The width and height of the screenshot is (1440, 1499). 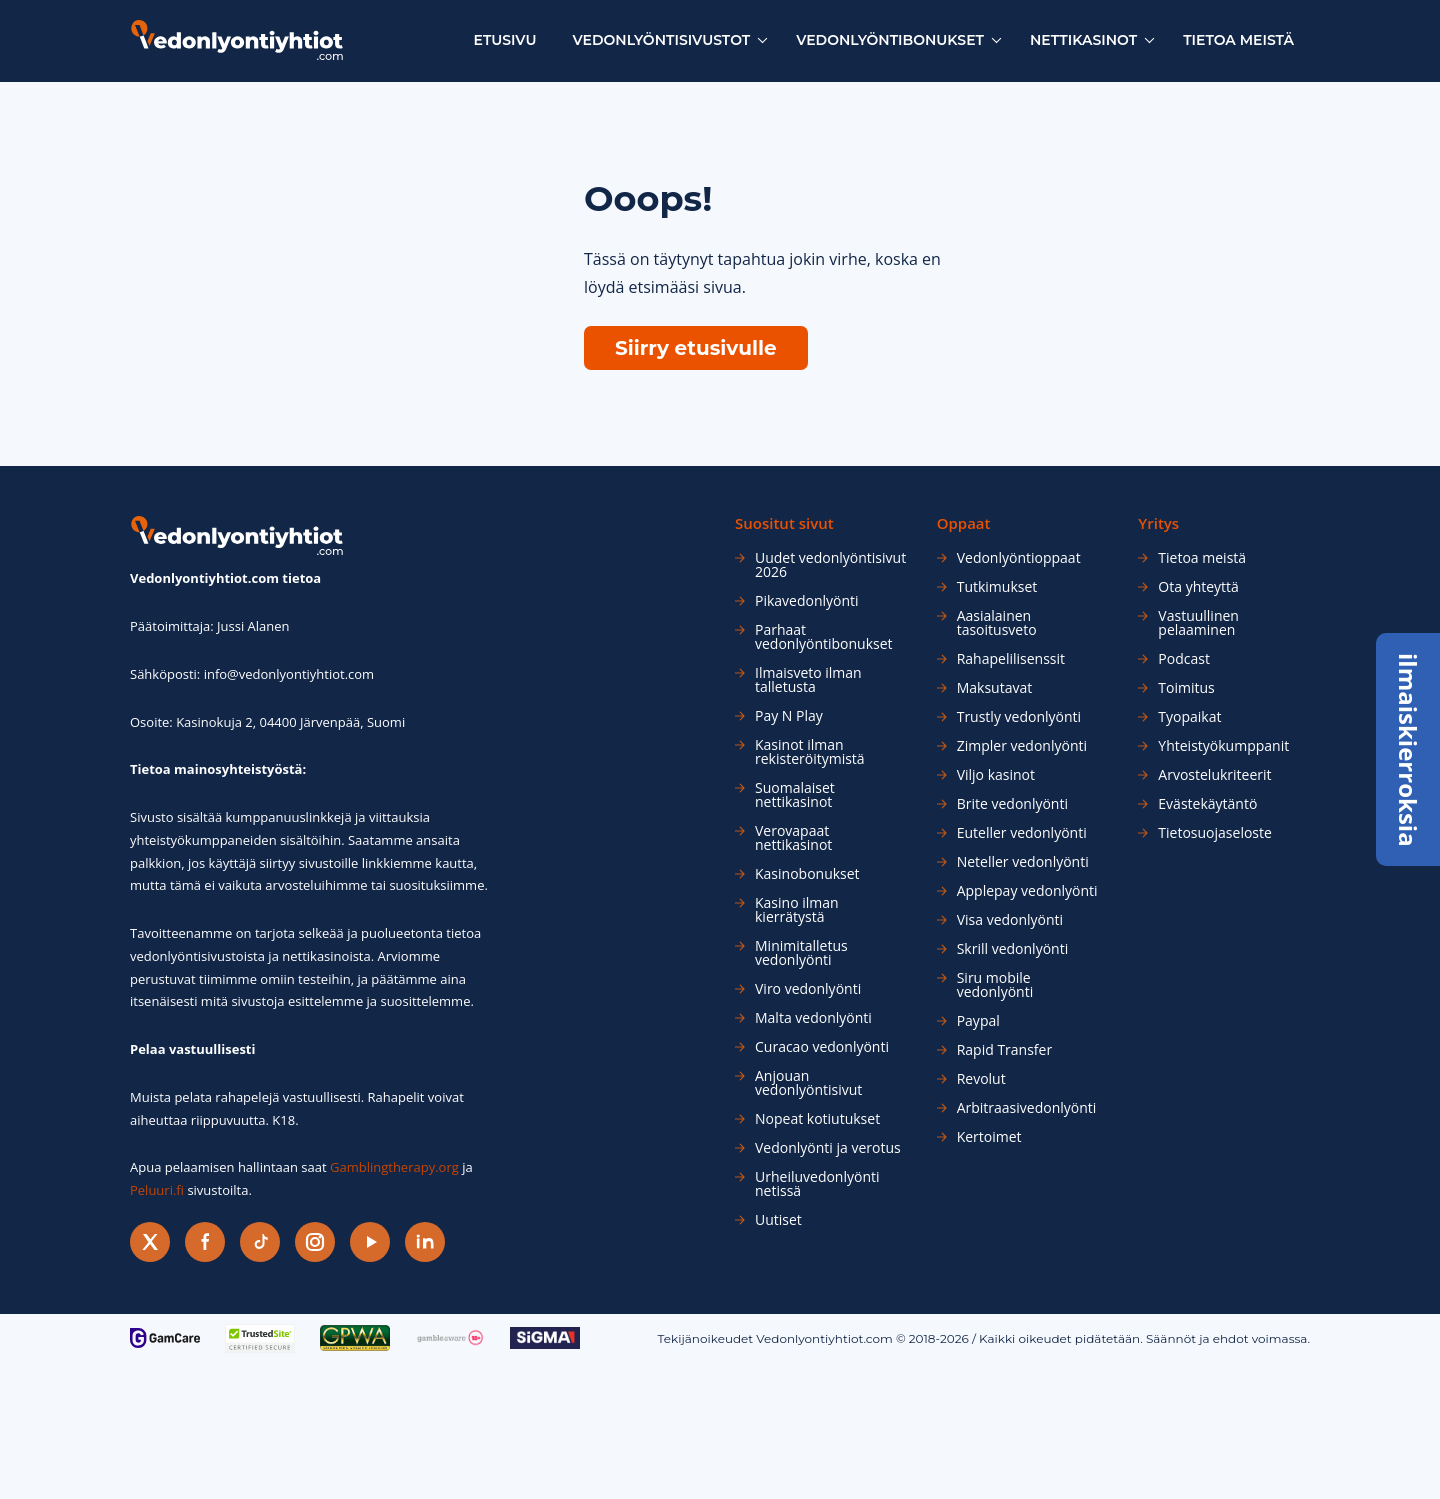 I want to click on Suomalaiset nettikasinot, so click(x=795, y=795).